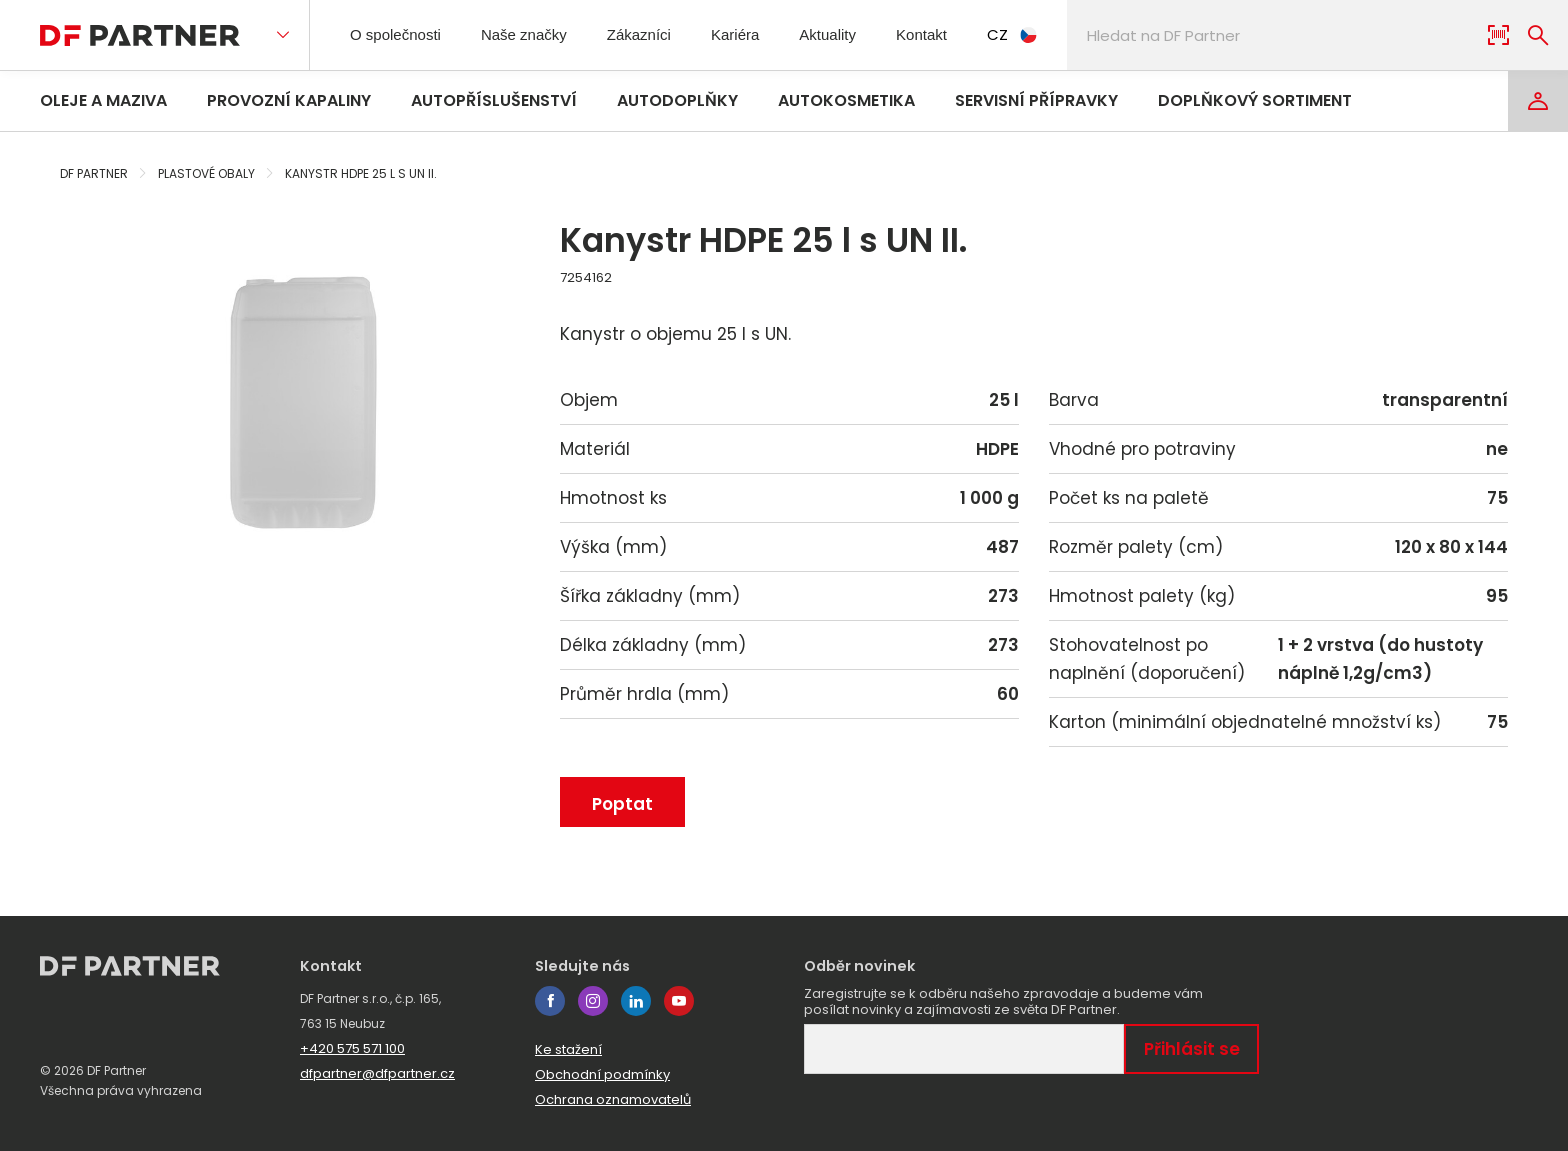 This screenshot has height=1151, width=1568. Describe the element at coordinates (377, 1073) in the screenshot. I see `dfpartner@dfpartner.cz` at that location.